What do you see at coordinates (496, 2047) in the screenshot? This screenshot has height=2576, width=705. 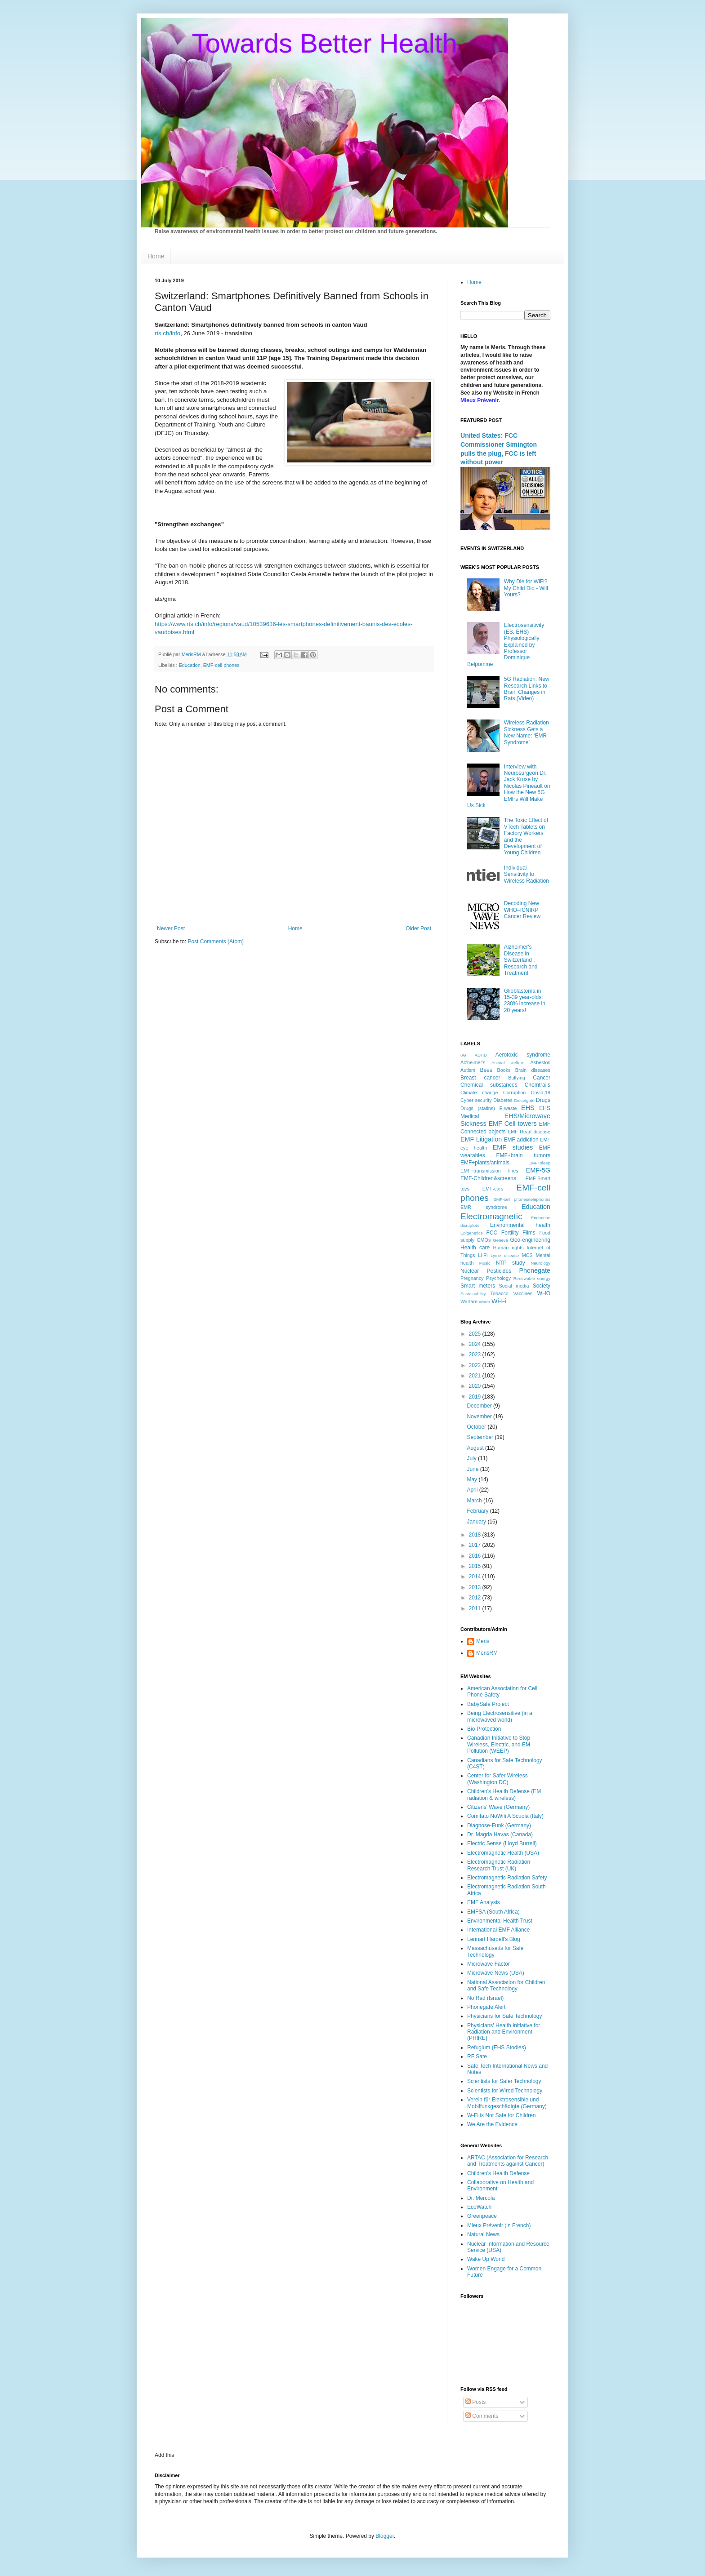 I see `Refugium (EHS Stodies)` at bounding box center [496, 2047].